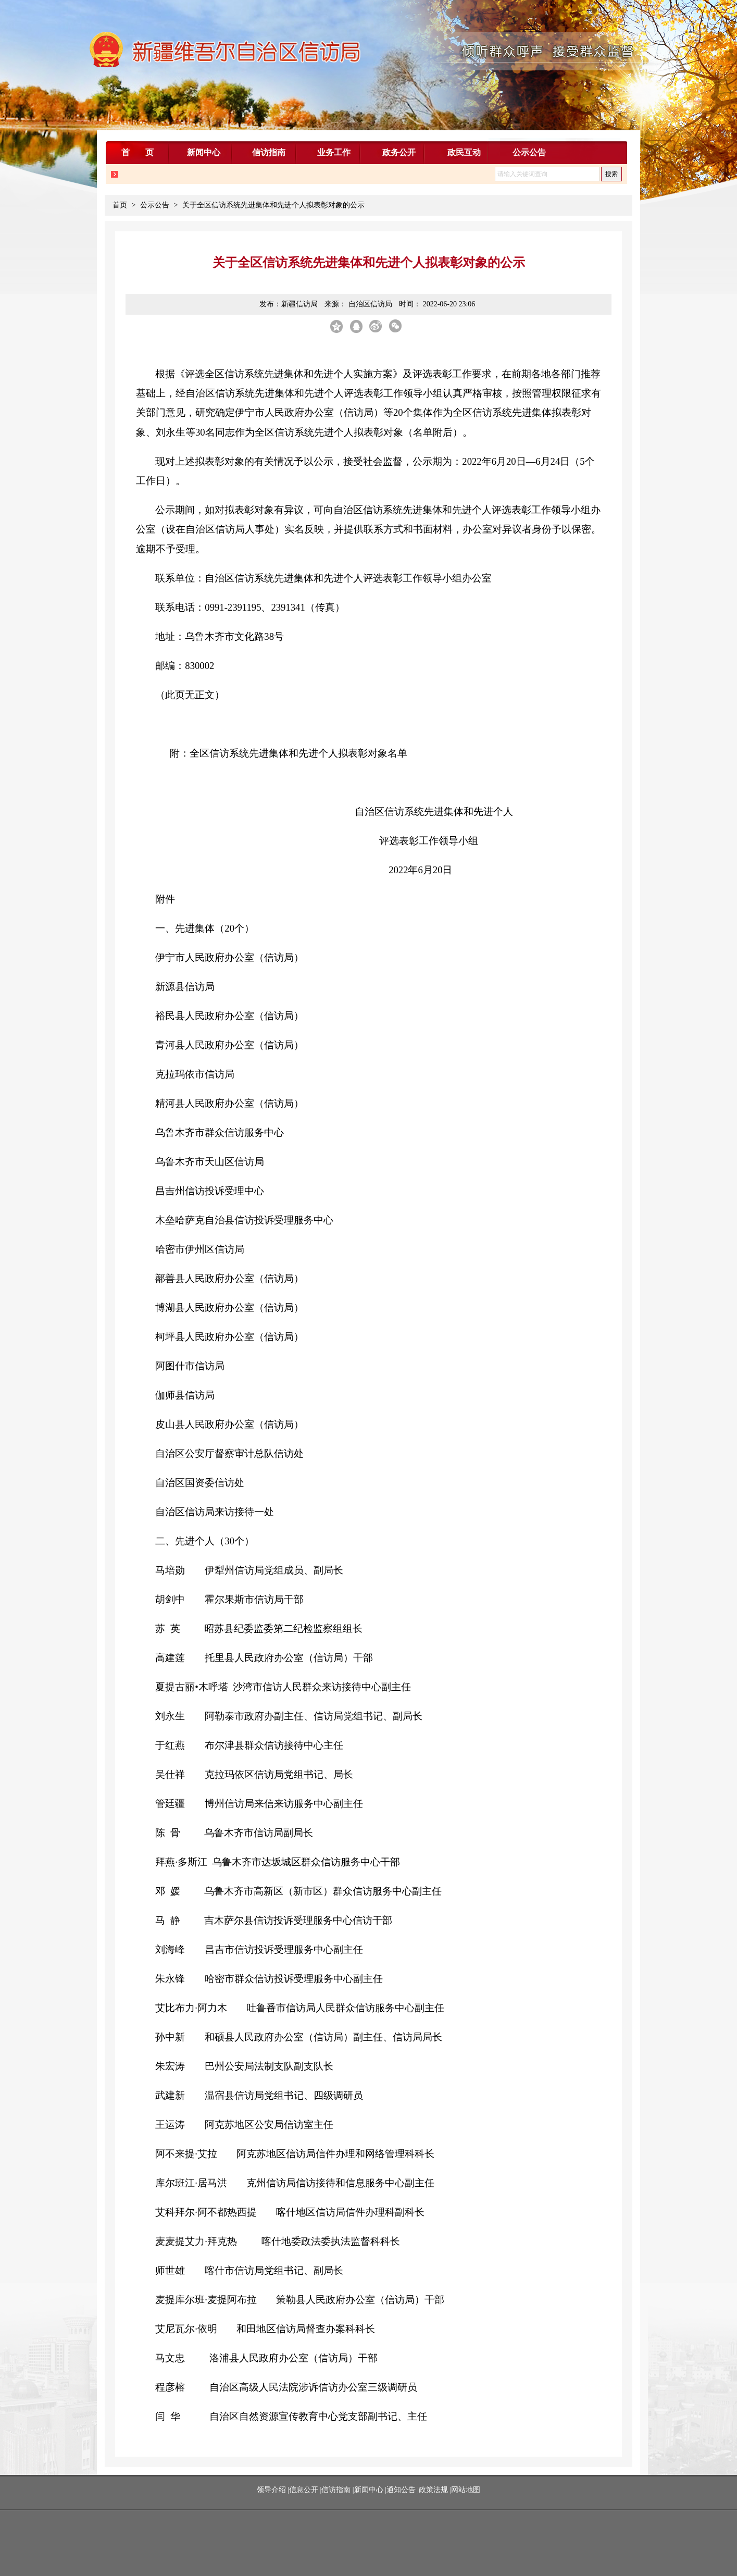 This screenshot has height=2576, width=737. I want to click on 通知公告, so click(401, 2490).